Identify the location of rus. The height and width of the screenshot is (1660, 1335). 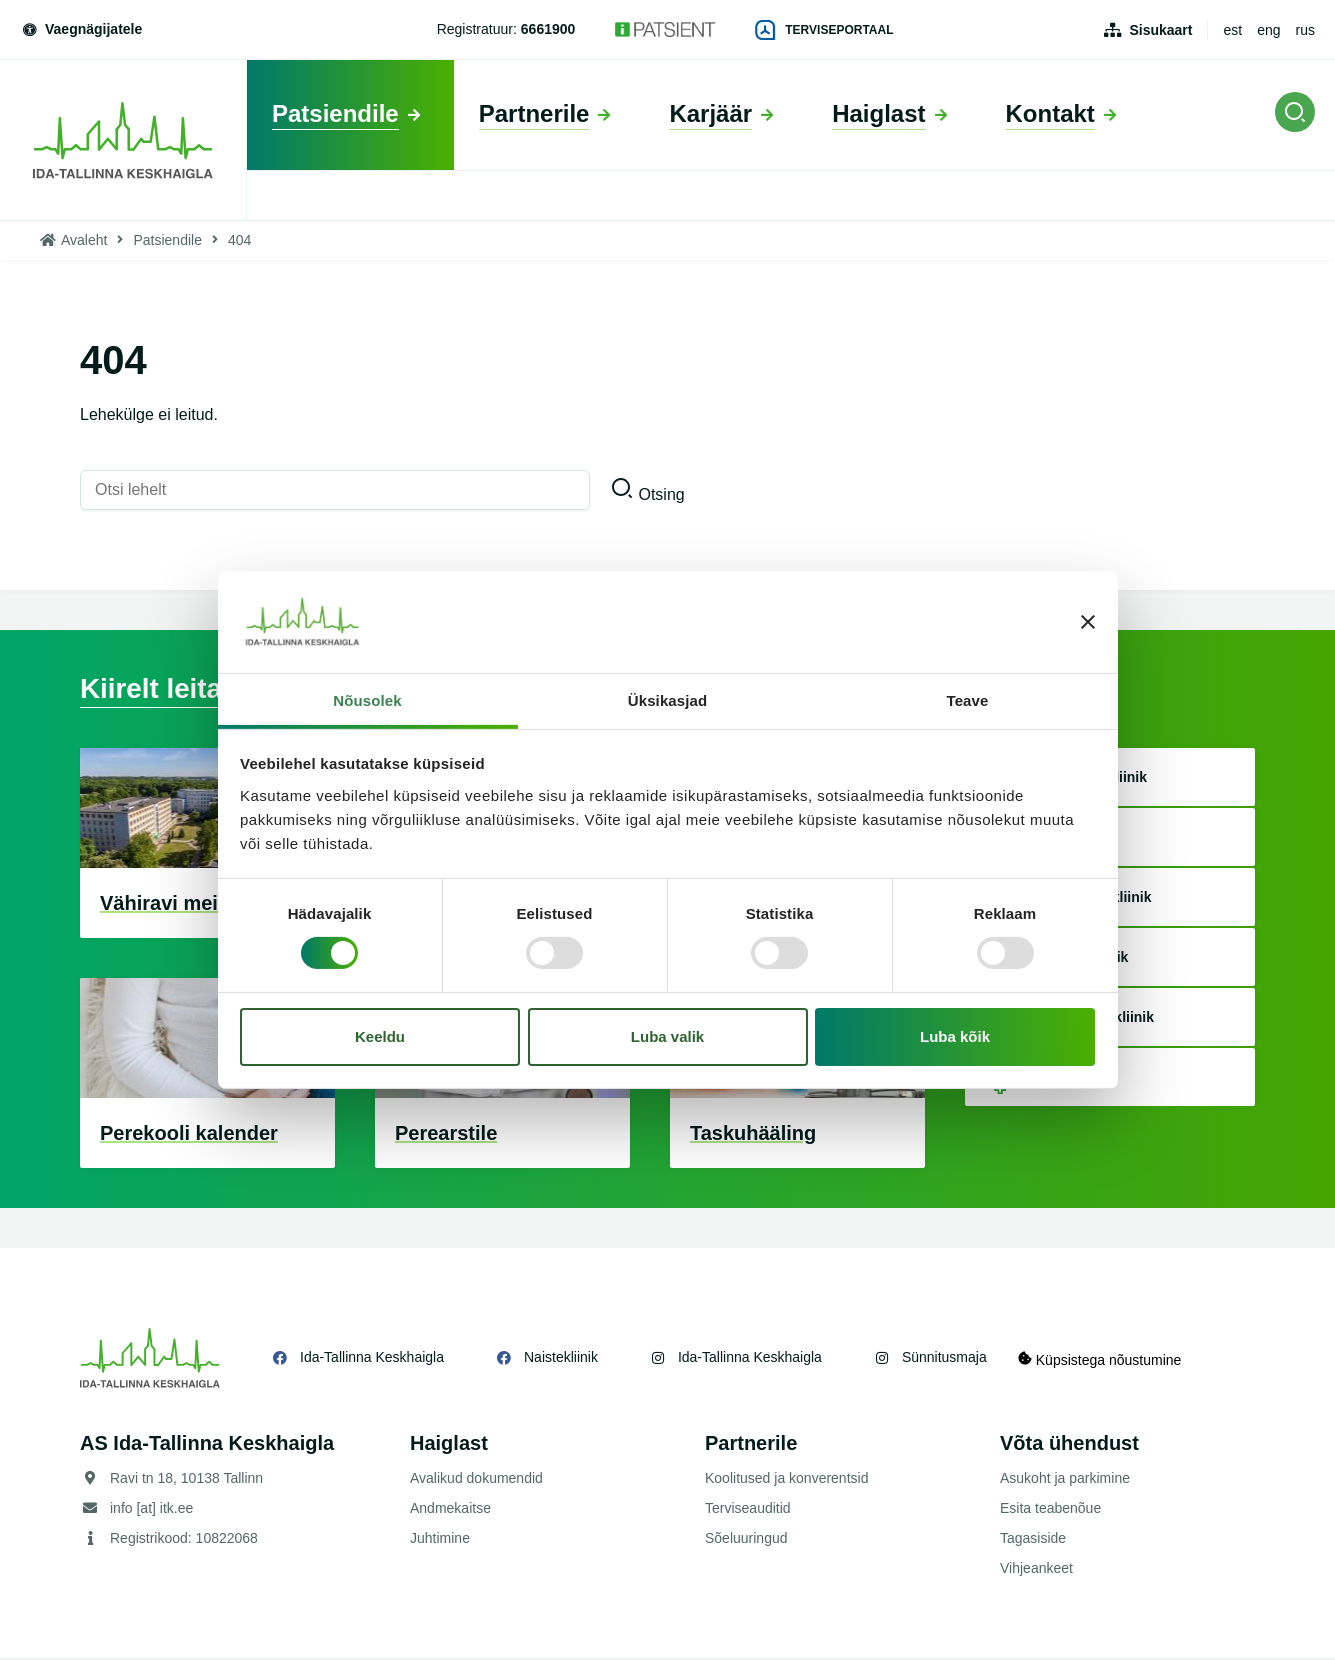
(1305, 30).